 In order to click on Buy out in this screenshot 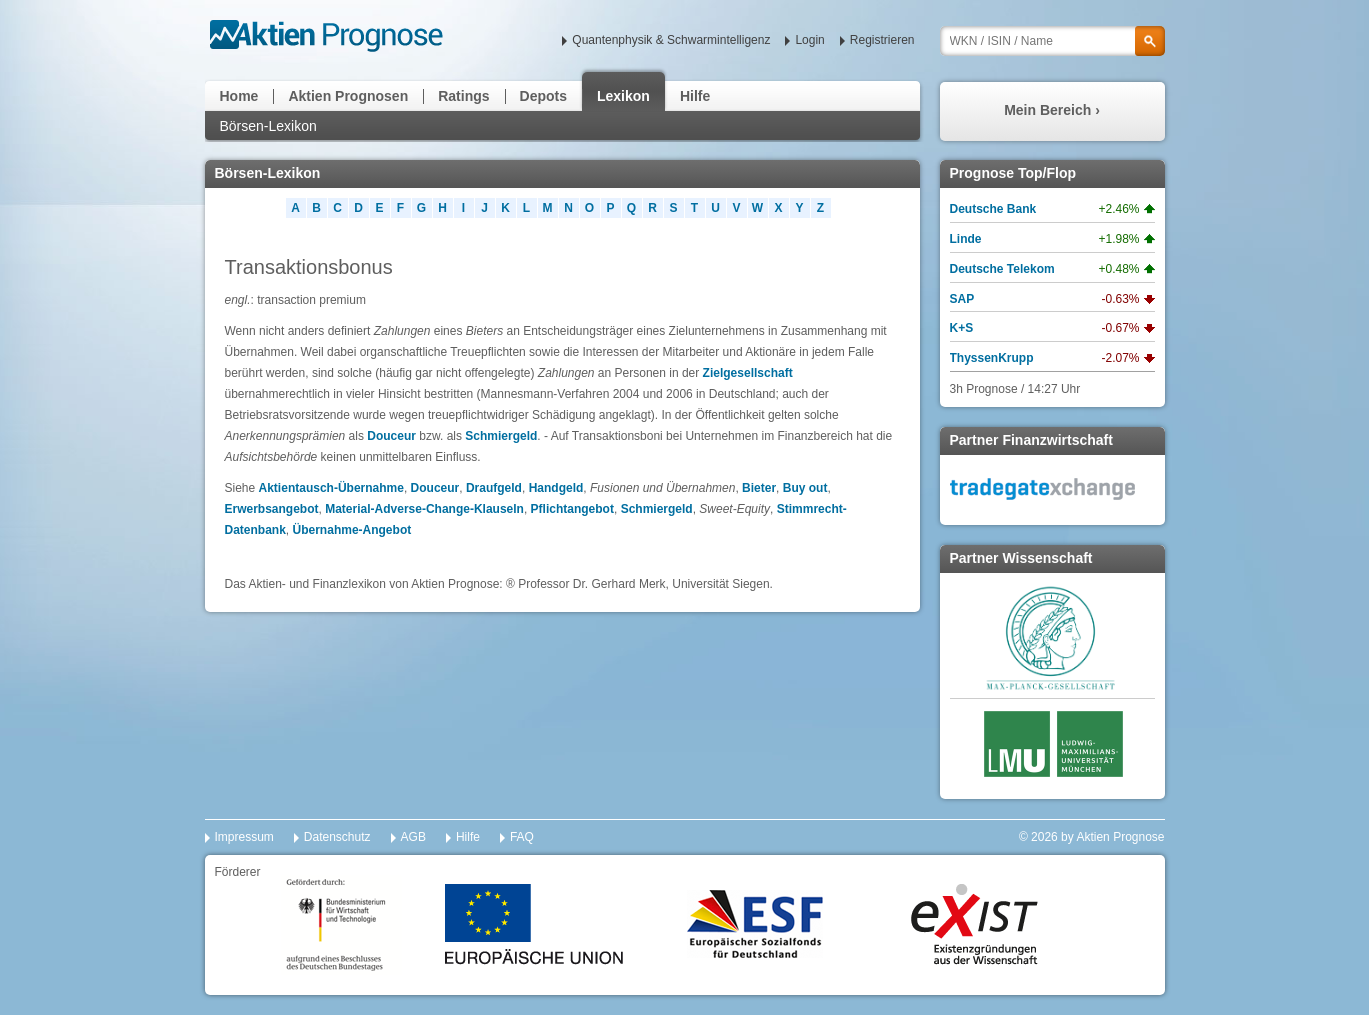, I will do `click(805, 488)`.